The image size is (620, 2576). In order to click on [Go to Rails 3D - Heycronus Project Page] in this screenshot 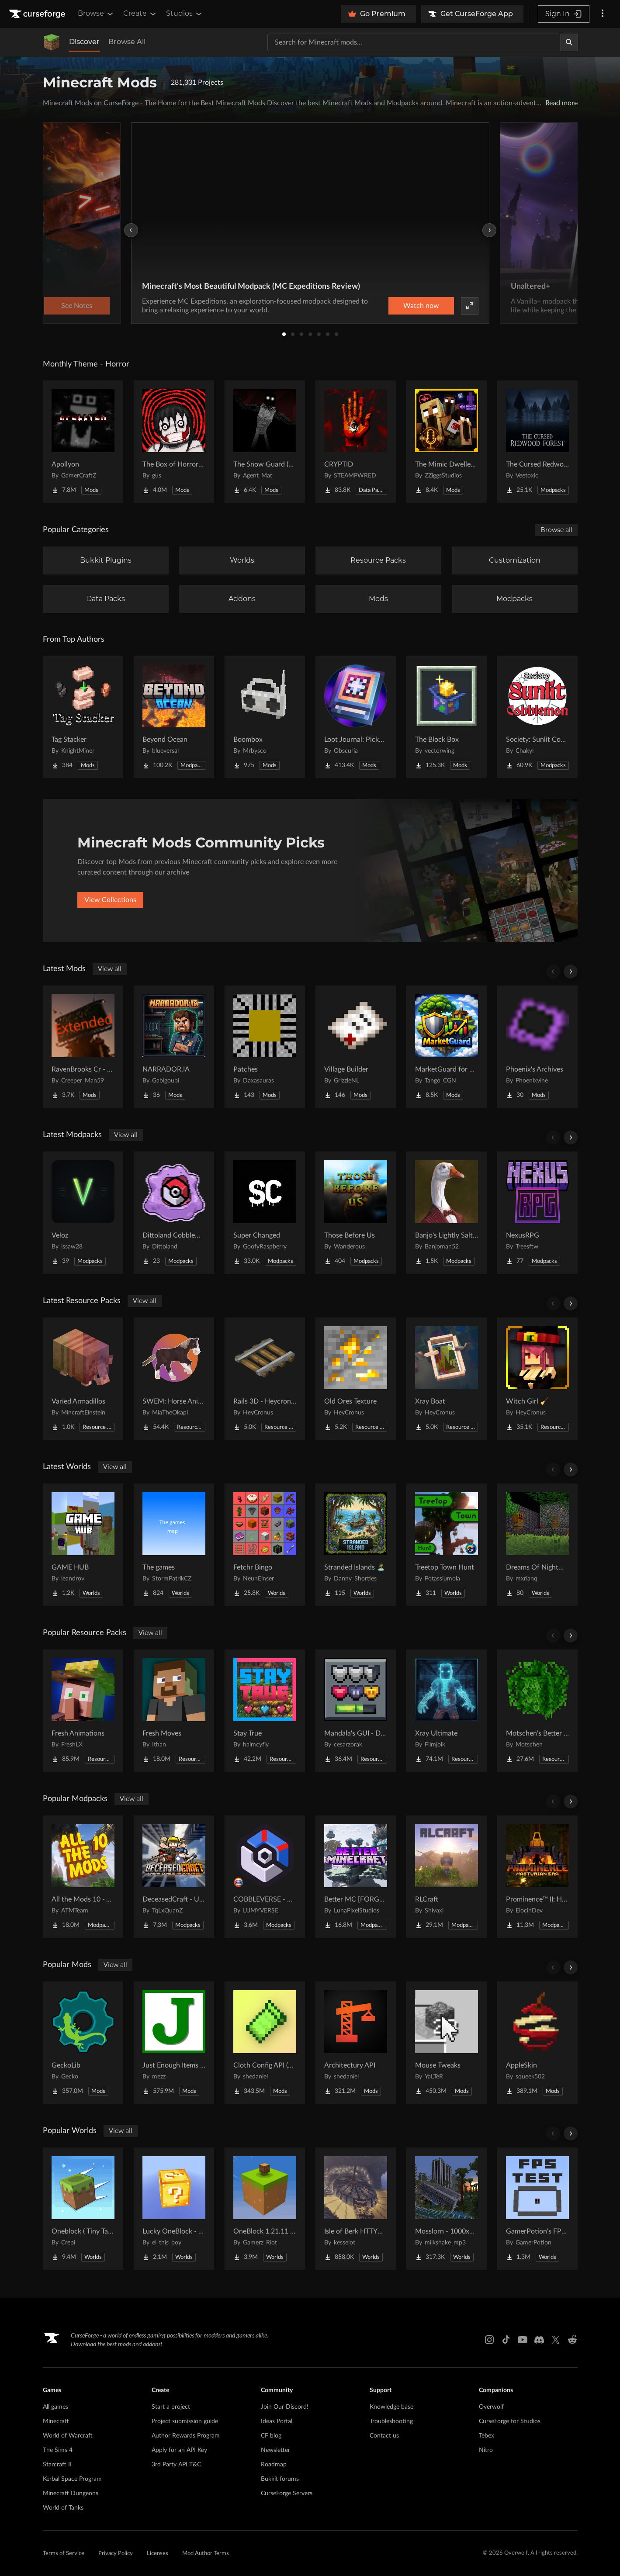, I will do `click(265, 1378)`.